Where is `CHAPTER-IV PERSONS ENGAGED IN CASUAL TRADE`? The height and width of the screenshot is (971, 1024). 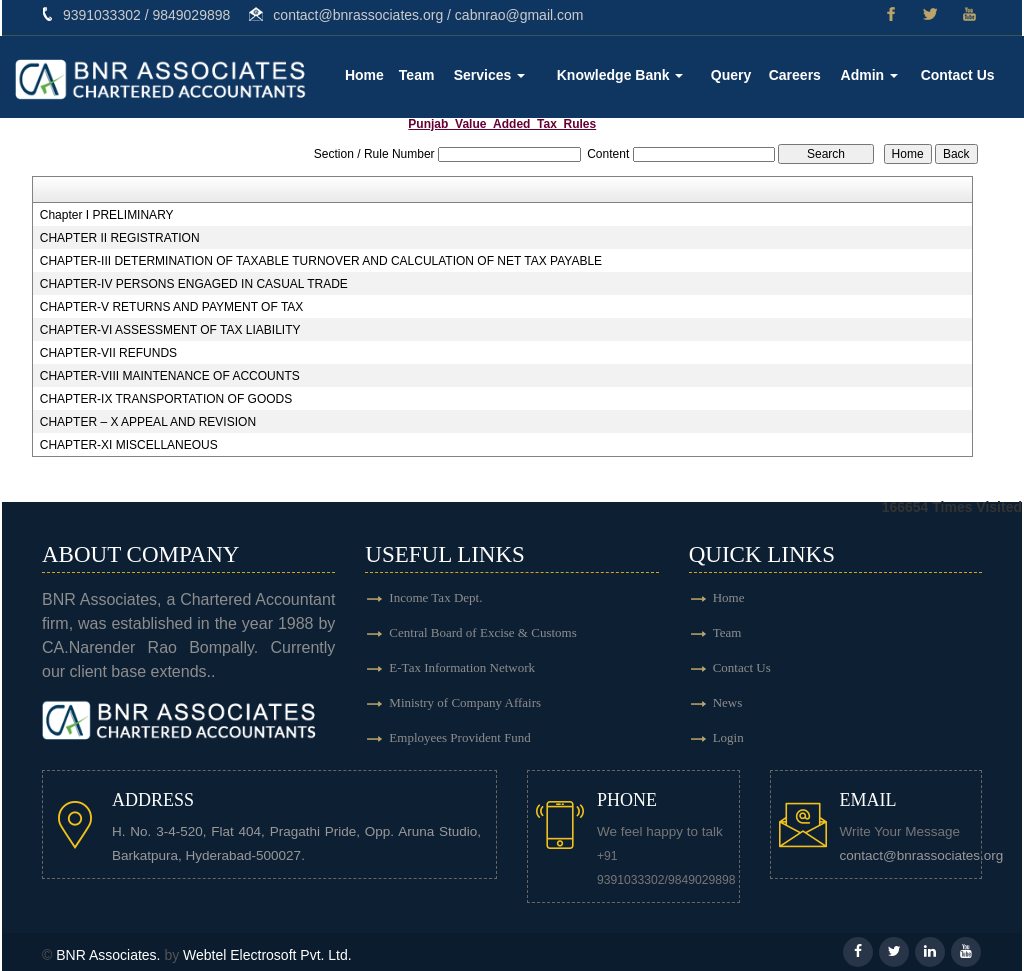 CHAPTER-IV PERSONS ENGAGED IN CASUAL TRADE is located at coordinates (194, 284).